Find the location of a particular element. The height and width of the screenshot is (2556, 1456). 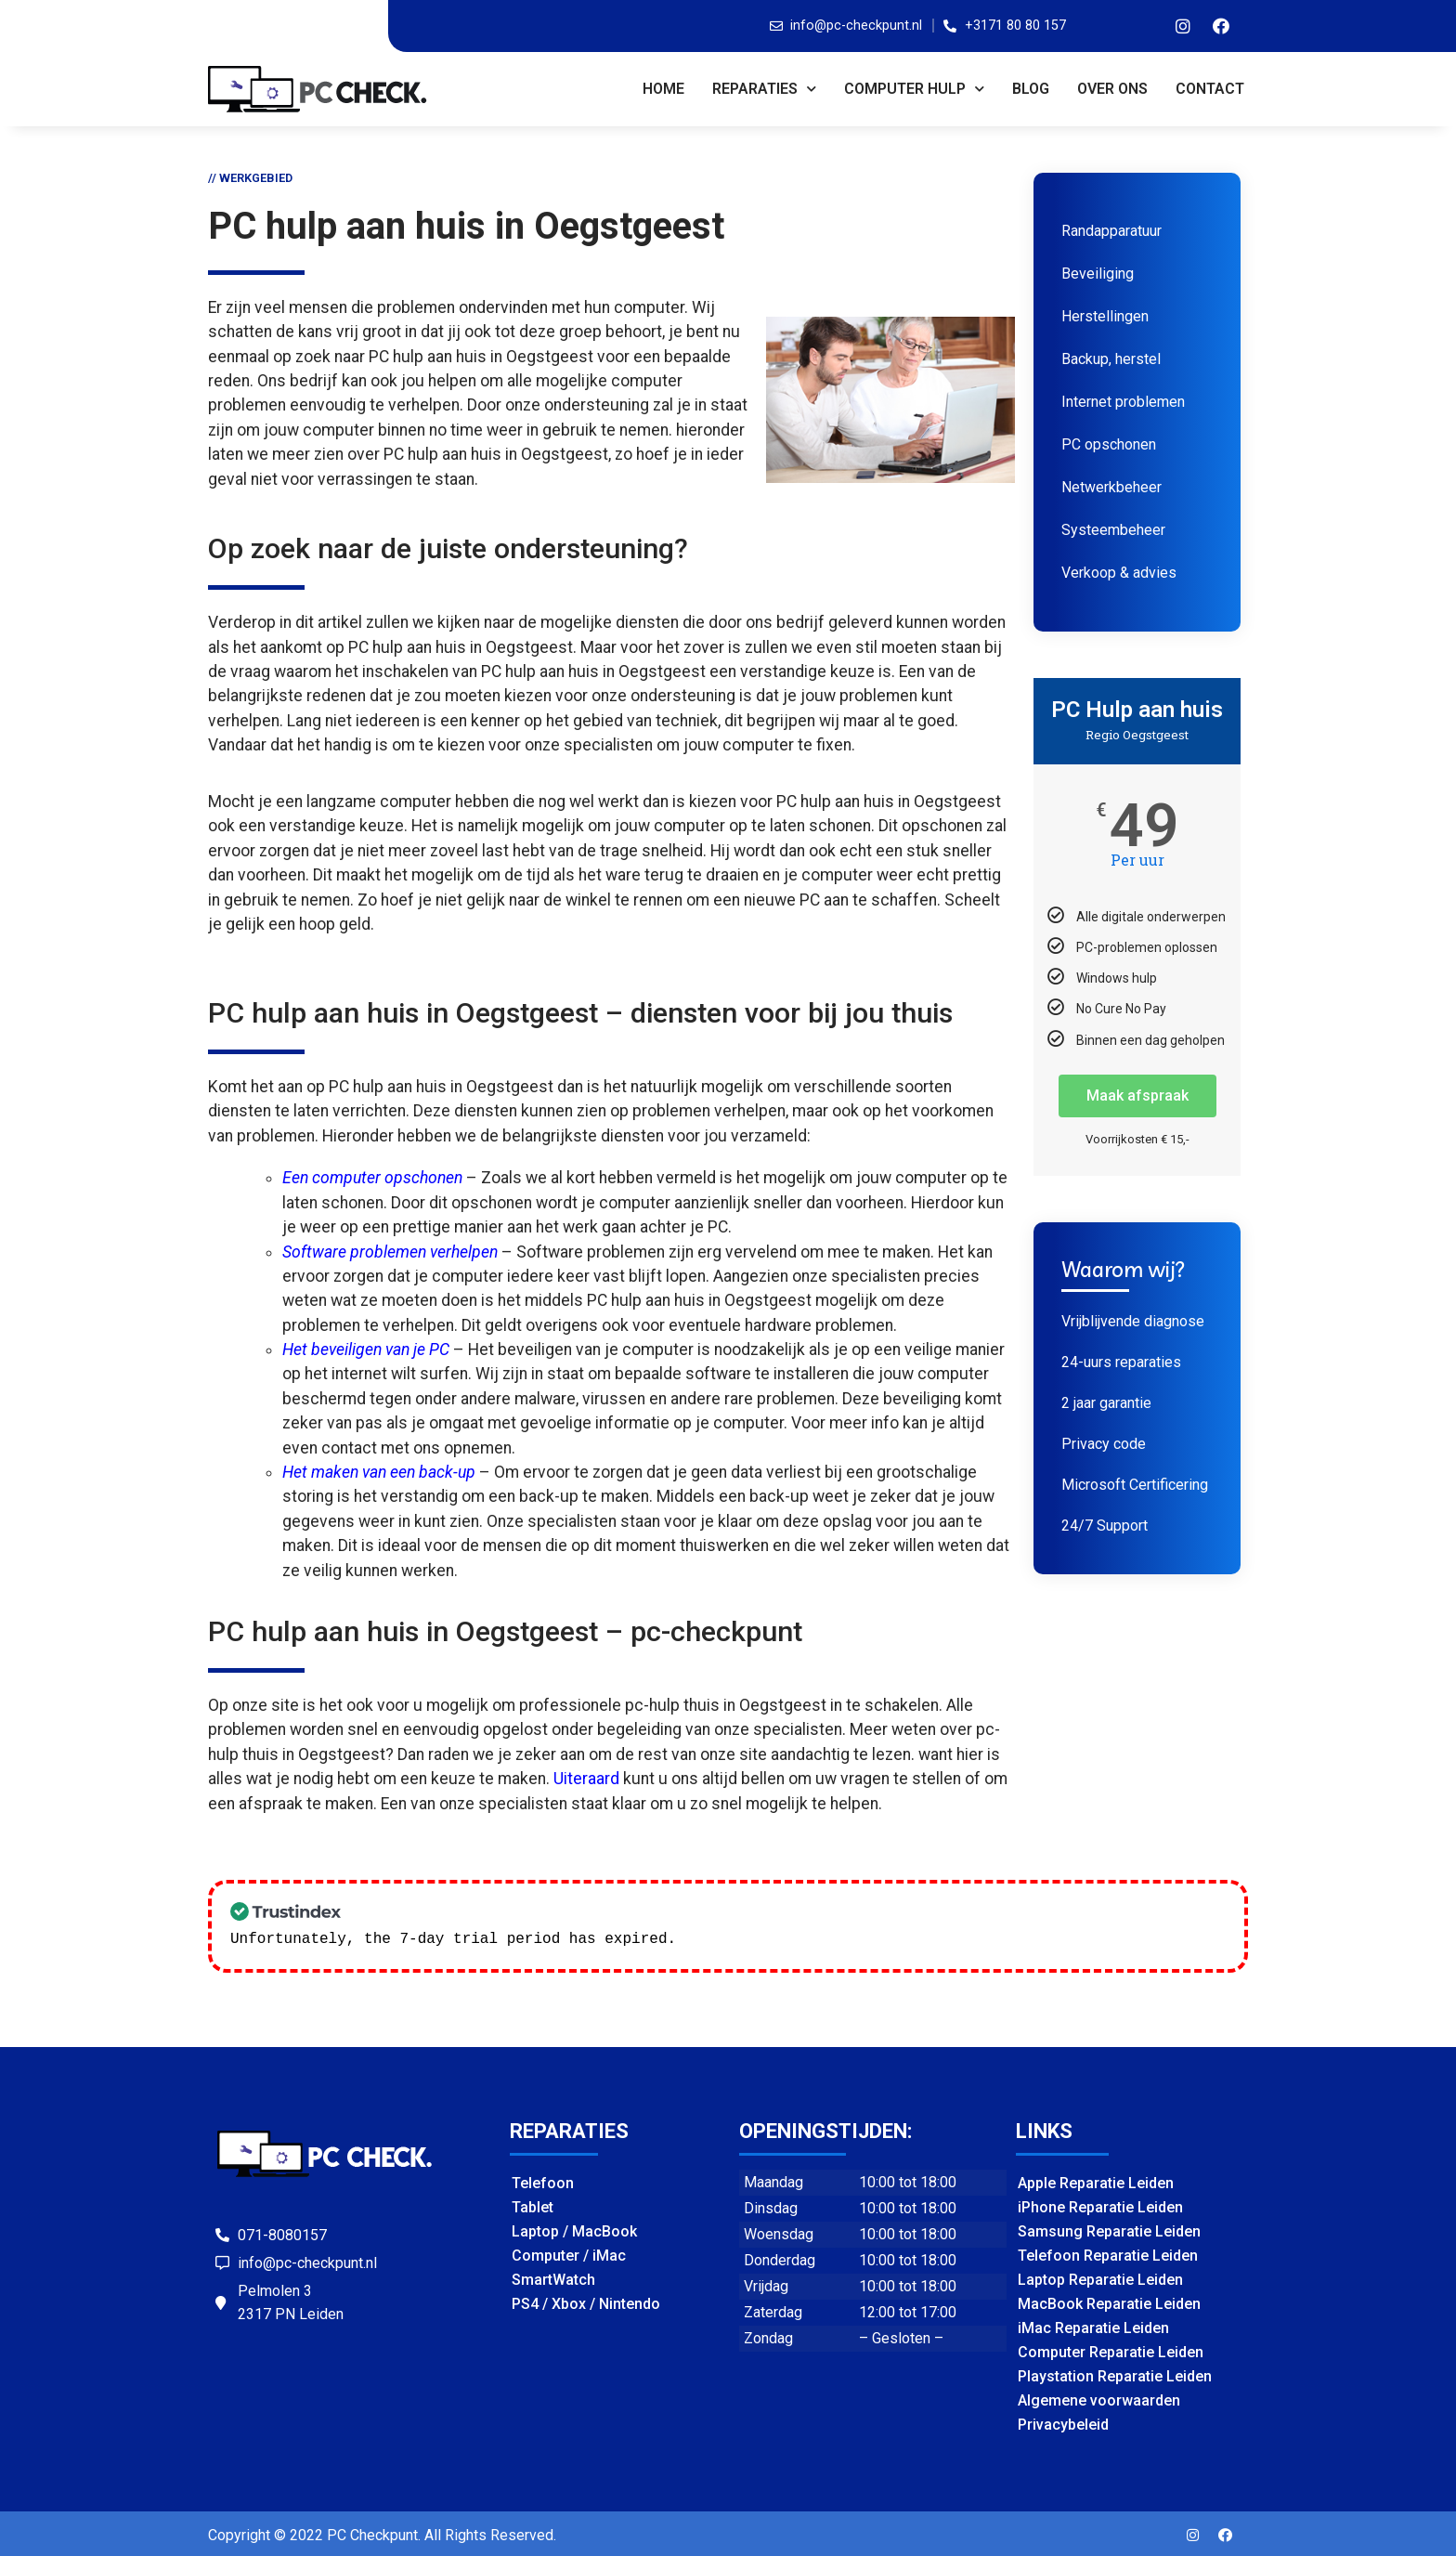

OVER ONS is located at coordinates (1112, 89).